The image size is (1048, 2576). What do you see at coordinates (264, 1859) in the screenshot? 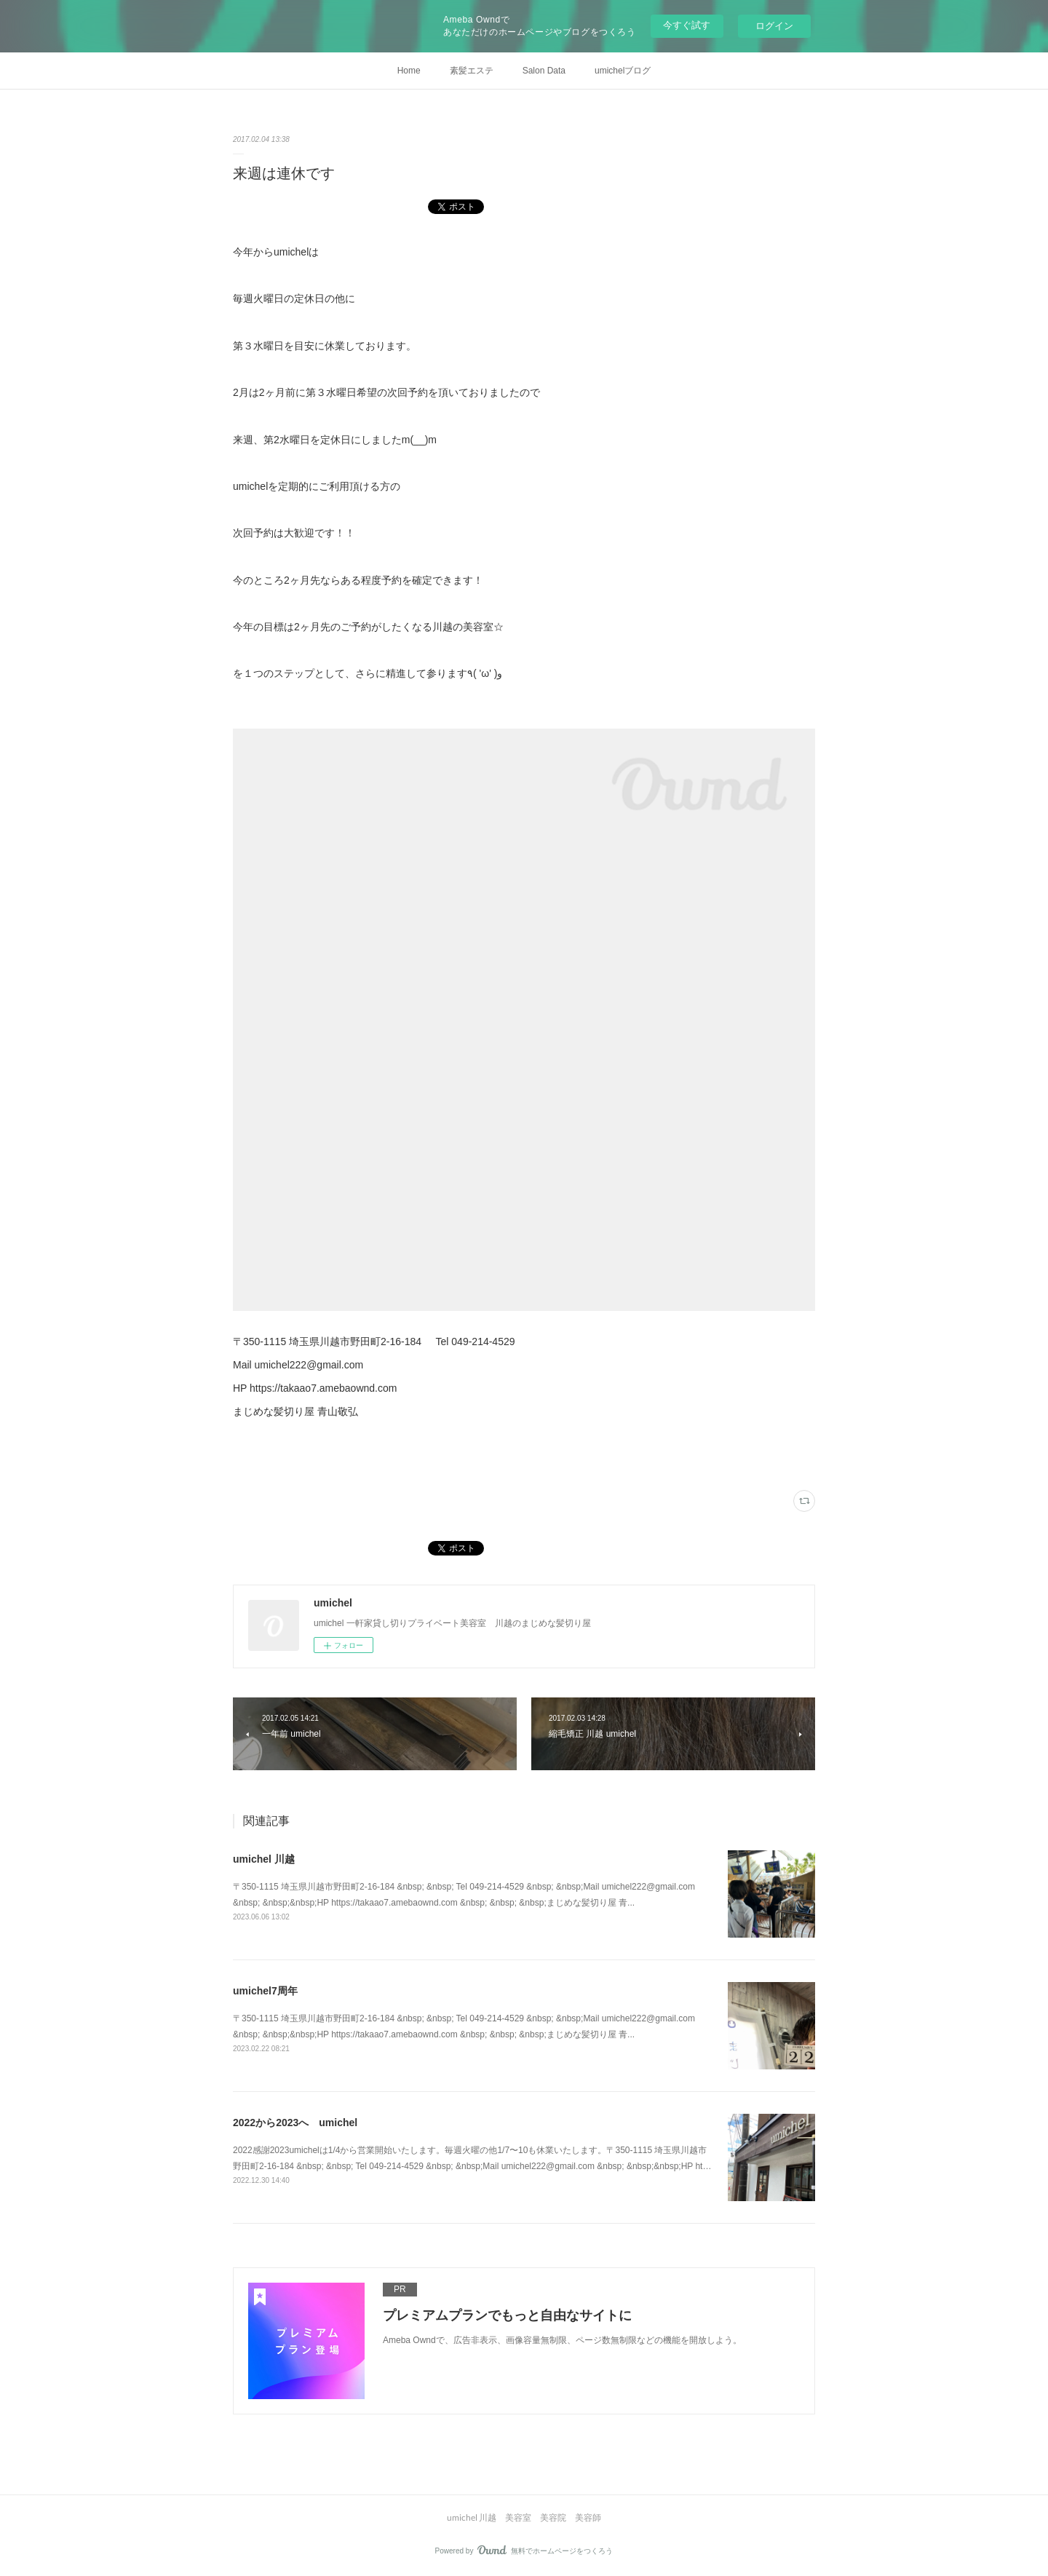
I see `umichel 川越` at bounding box center [264, 1859].